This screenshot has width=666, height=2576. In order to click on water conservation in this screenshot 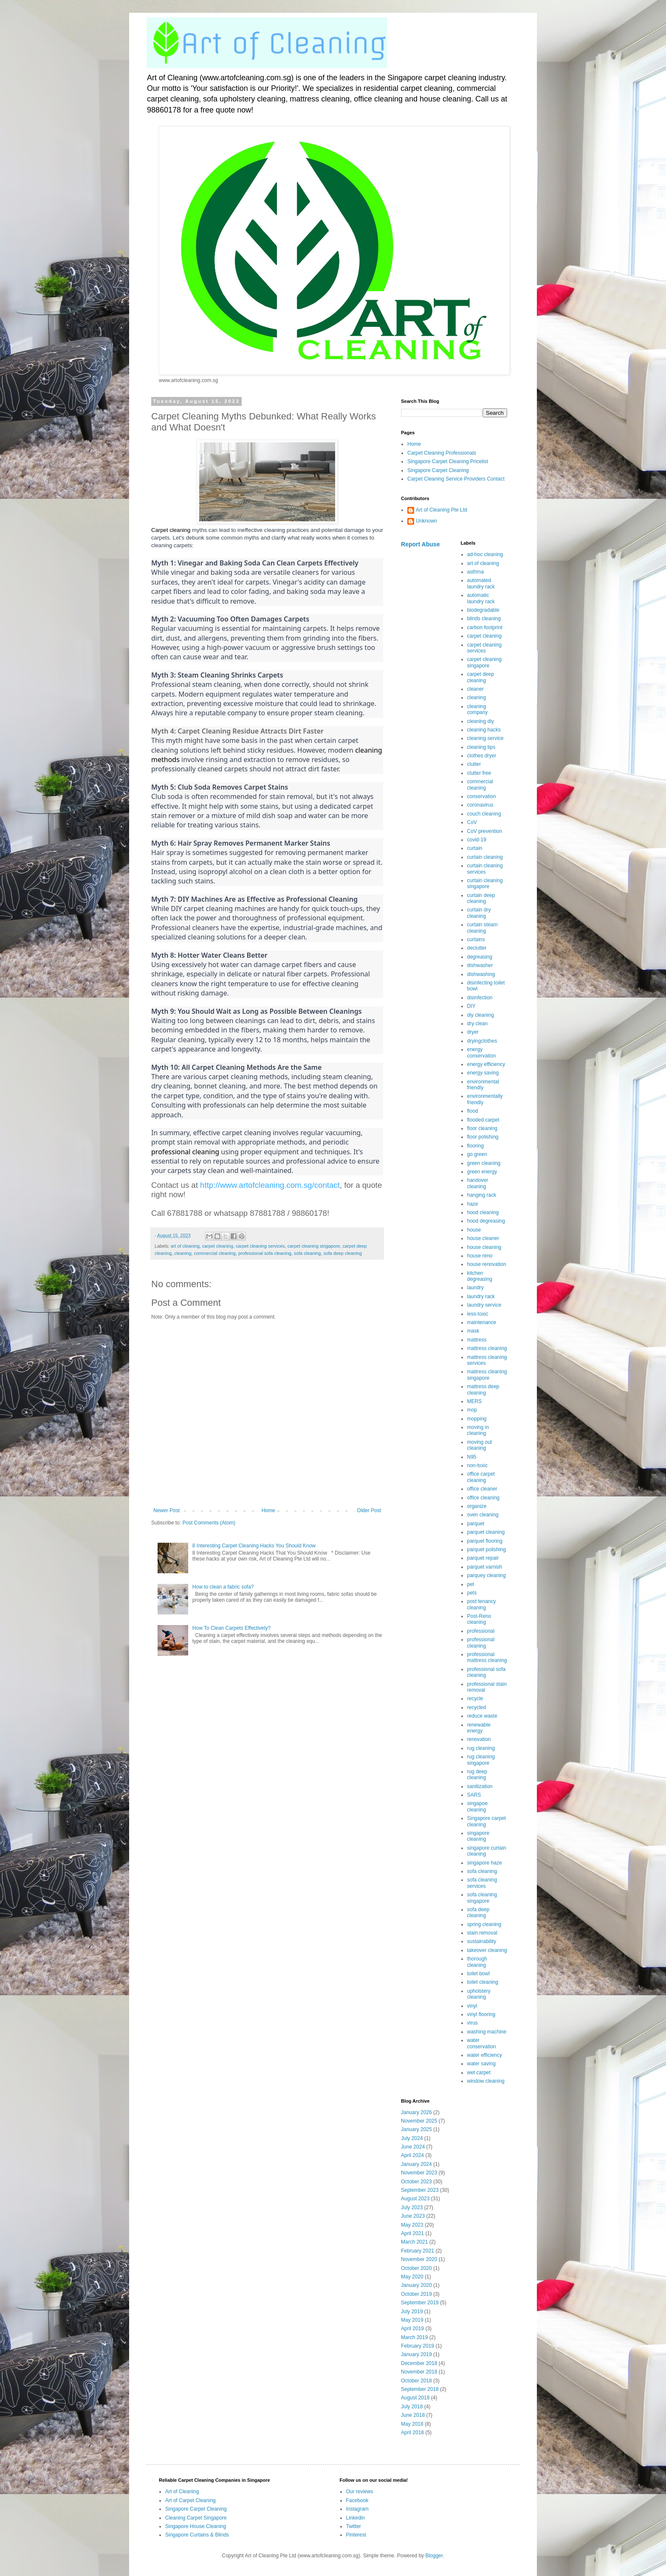, I will do `click(481, 2043)`.